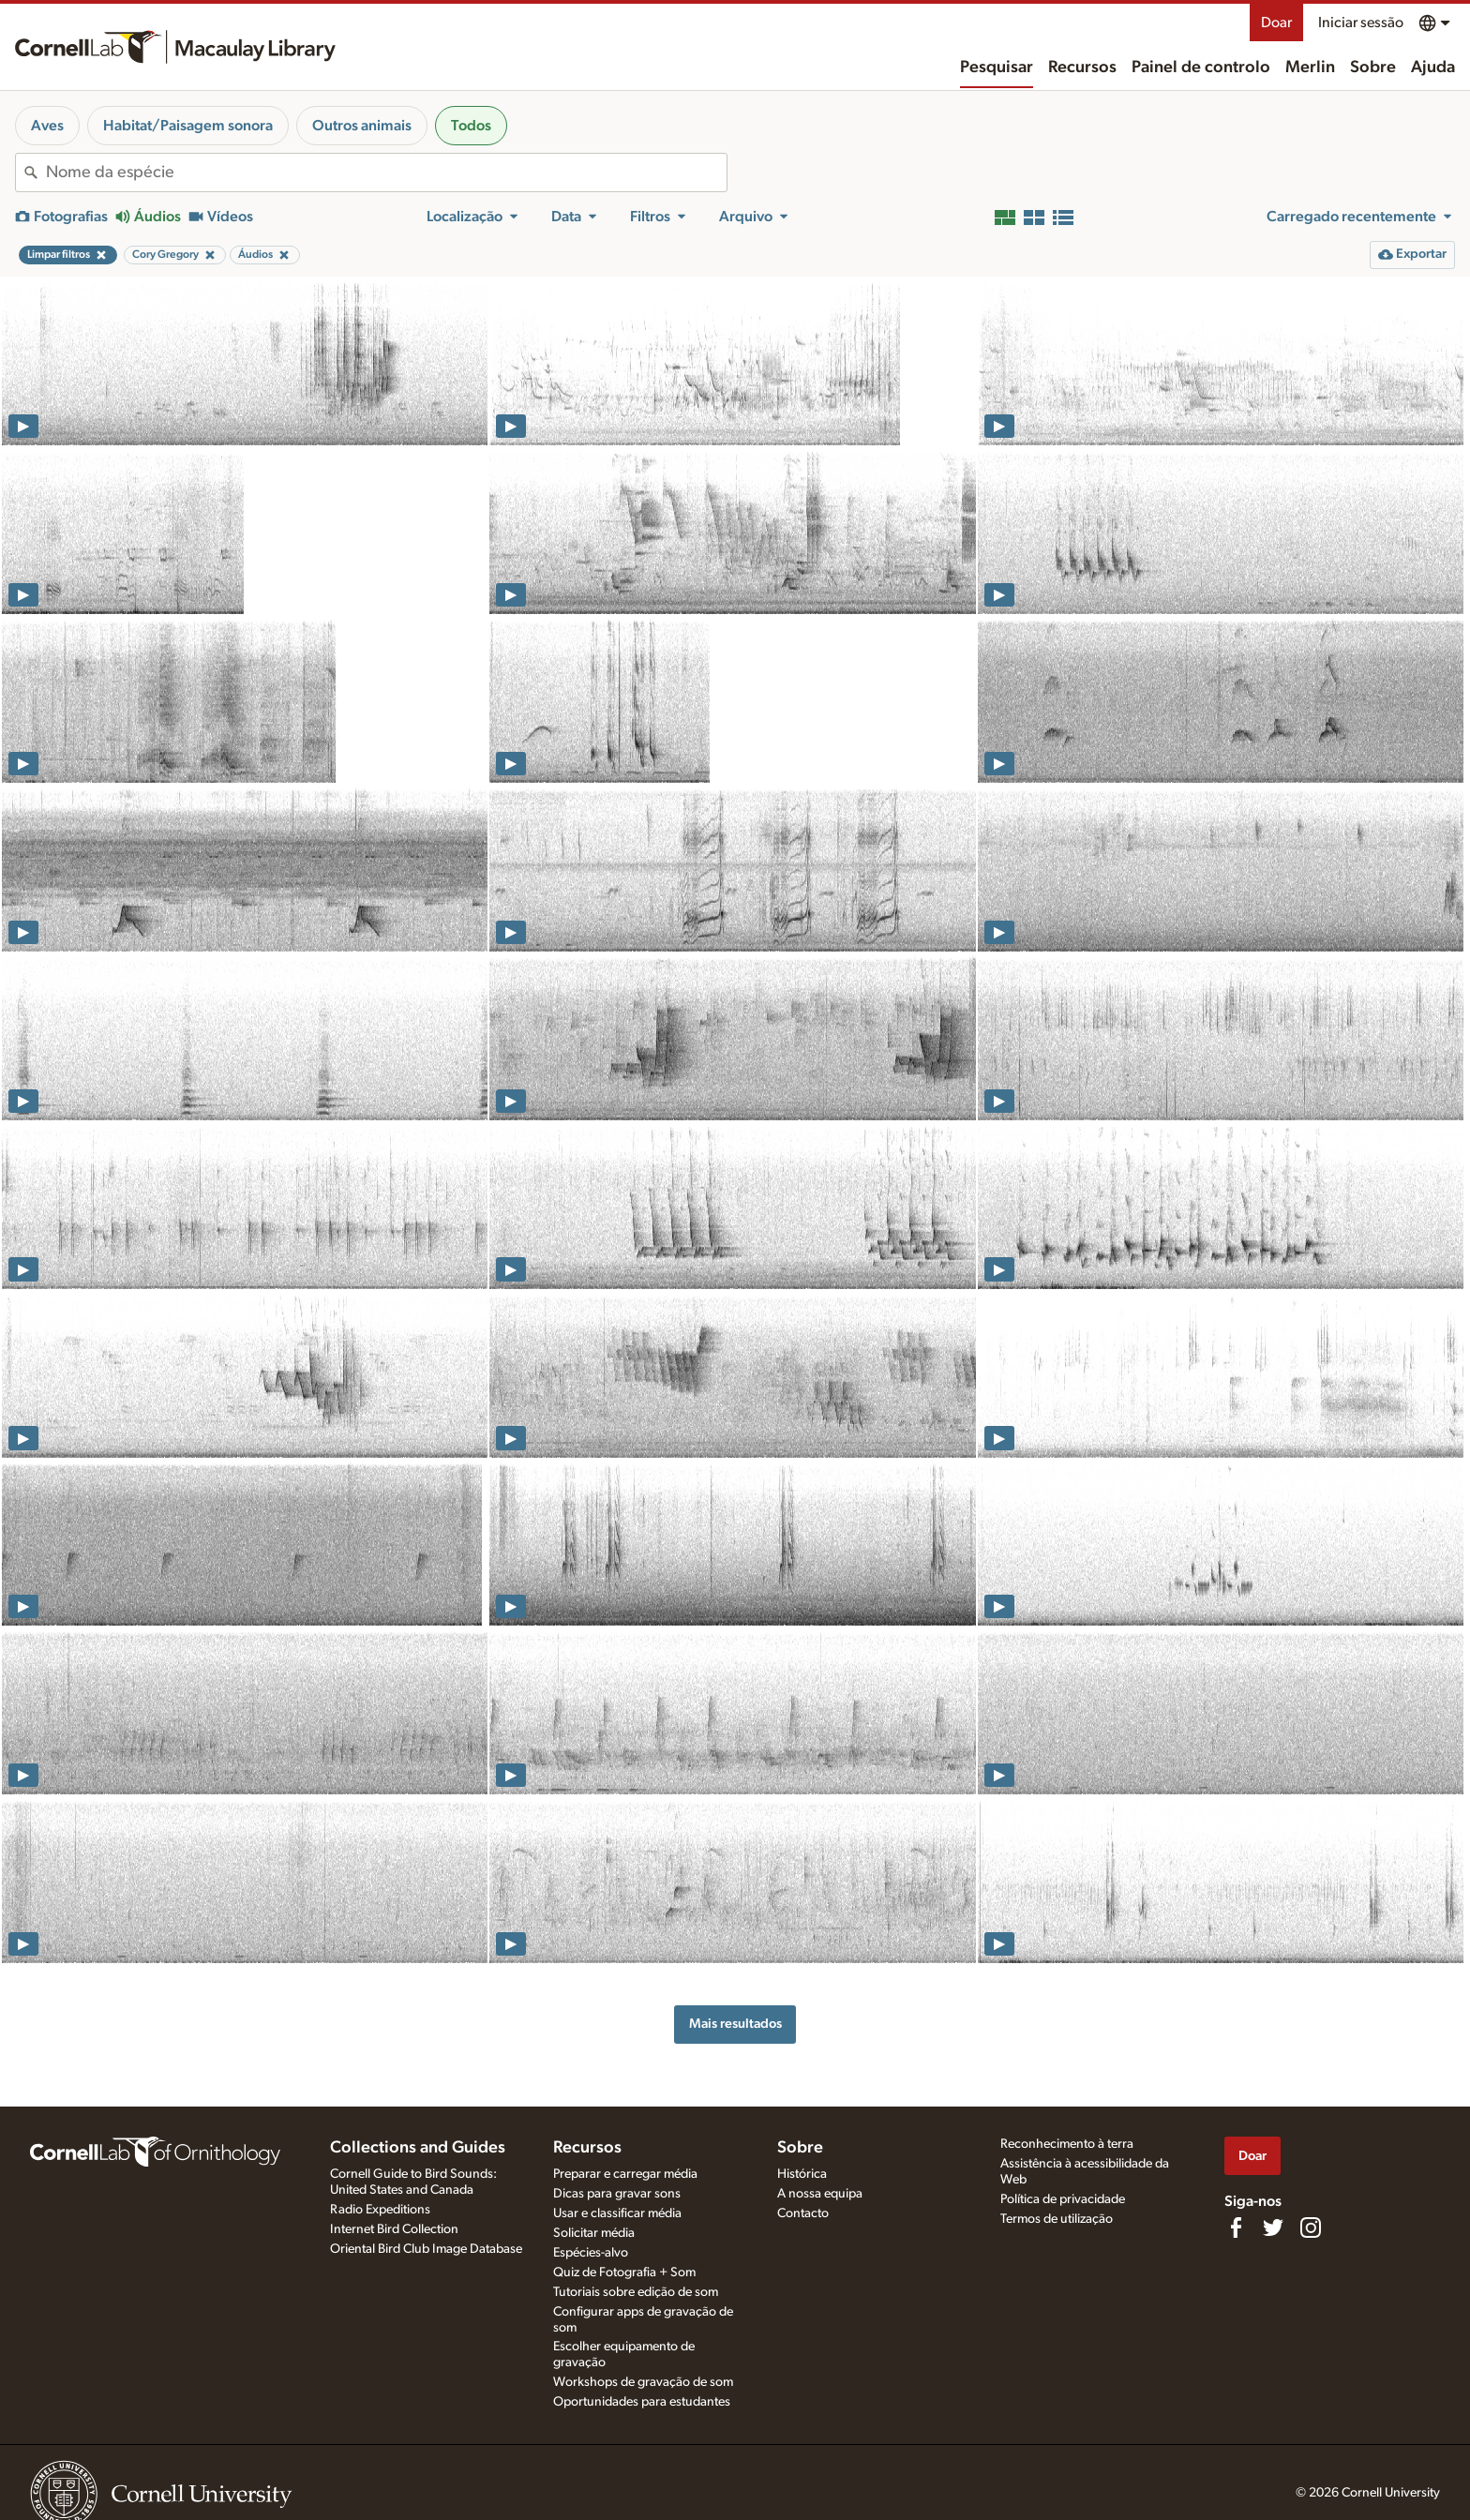 This screenshot has height=2520, width=1470. What do you see at coordinates (380, 2209) in the screenshot?
I see `Radio Expeditions` at bounding box center [380, 2209].